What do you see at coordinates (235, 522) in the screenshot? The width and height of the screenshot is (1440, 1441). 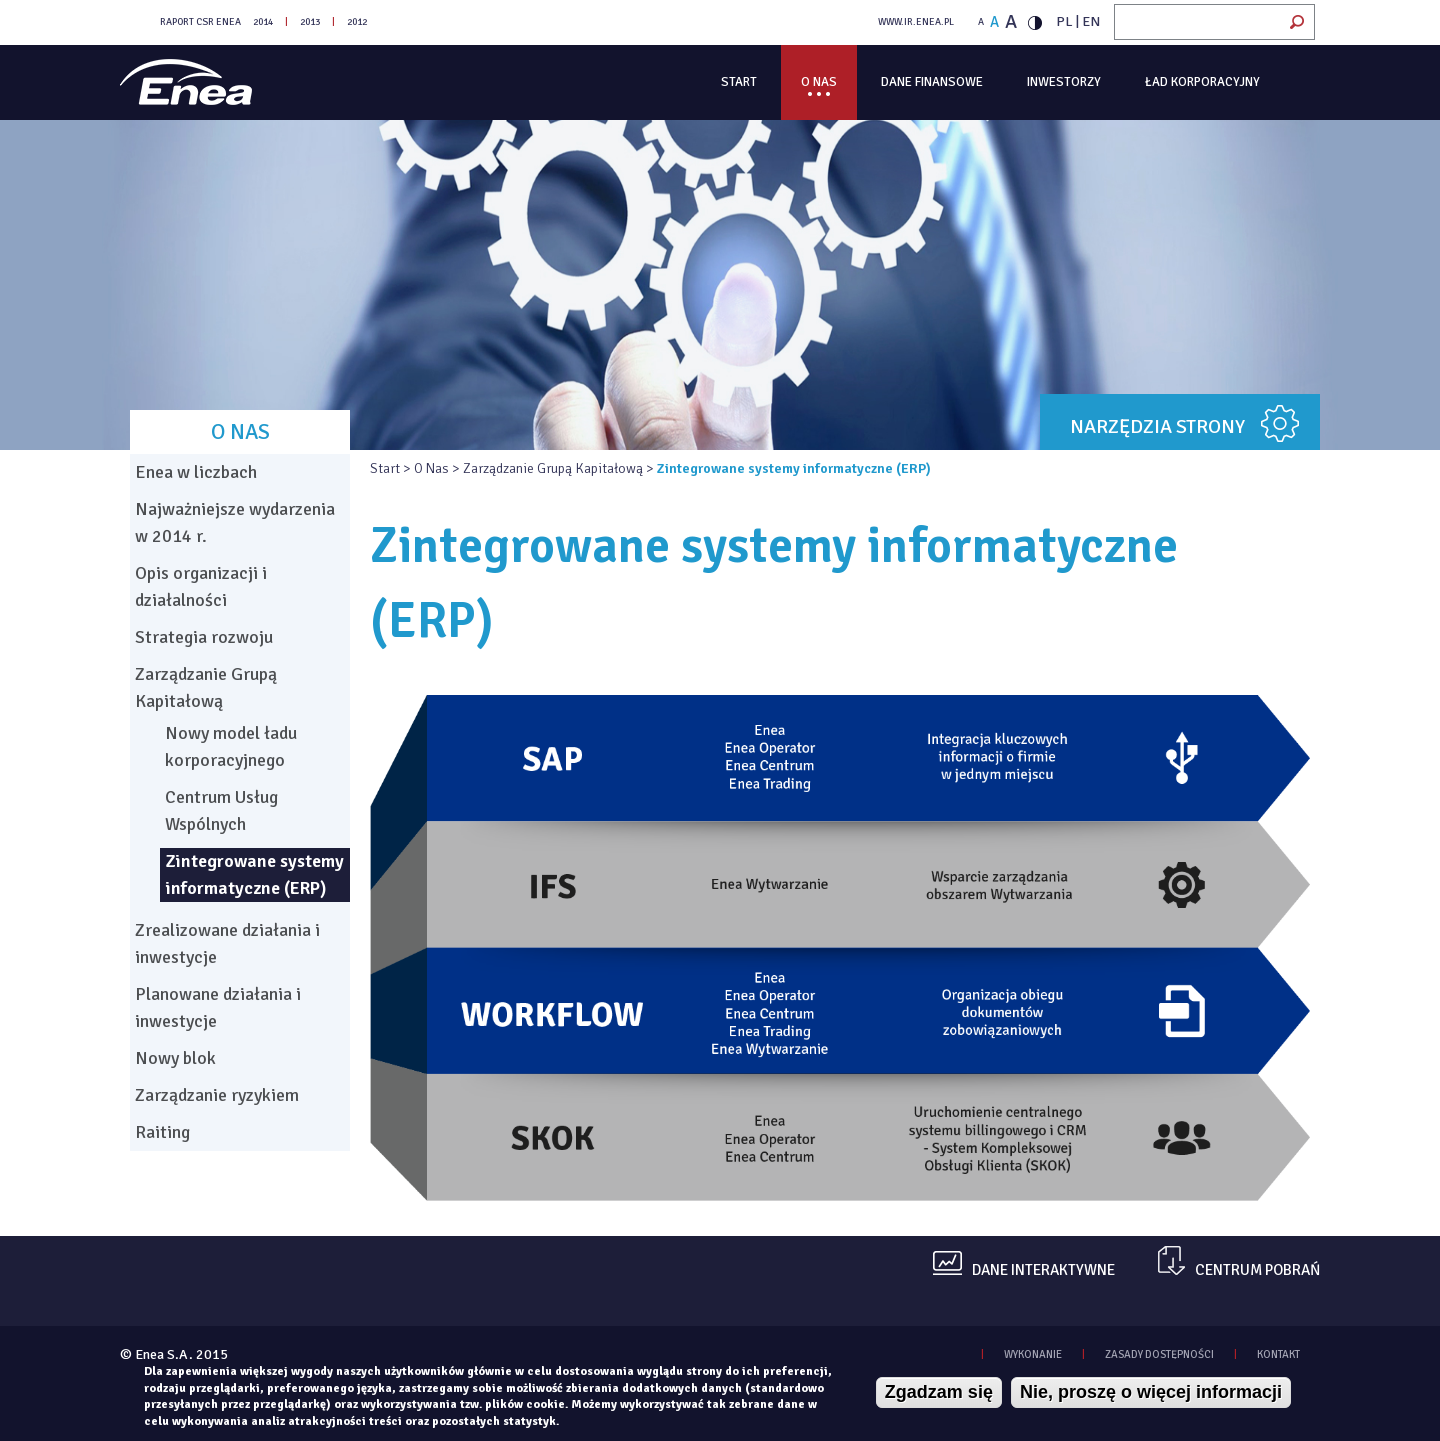 I see `Najważniejsze wydarzenia w 2014 r.` at bounding box center [235, 522].